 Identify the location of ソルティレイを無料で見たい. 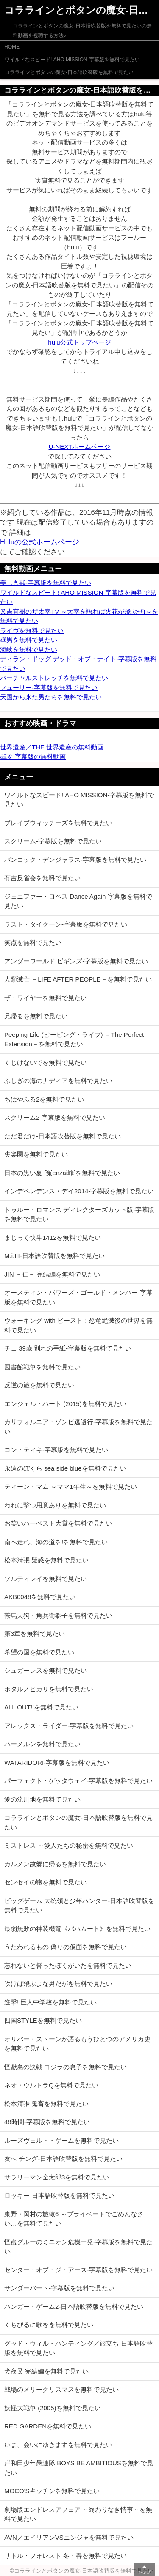
(45, 1578).